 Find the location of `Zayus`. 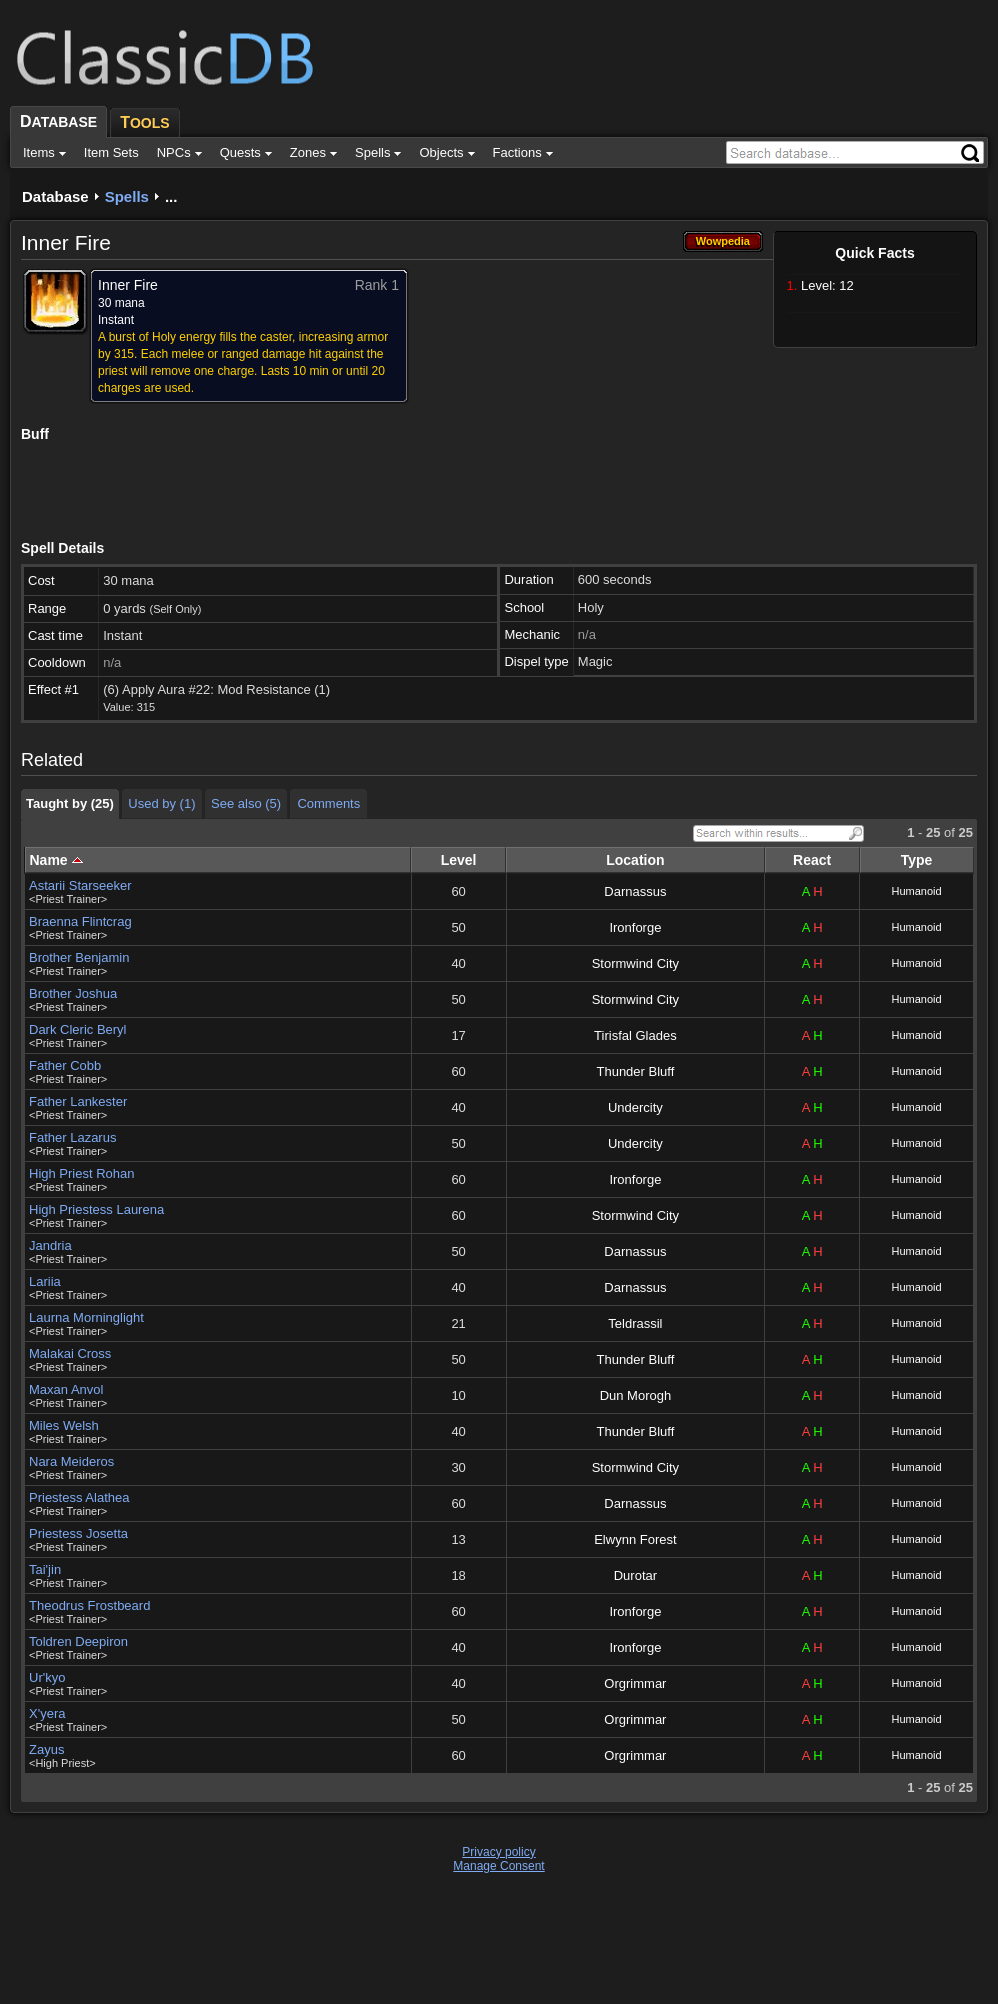

Zayus is located at coordinates (46, 1749).